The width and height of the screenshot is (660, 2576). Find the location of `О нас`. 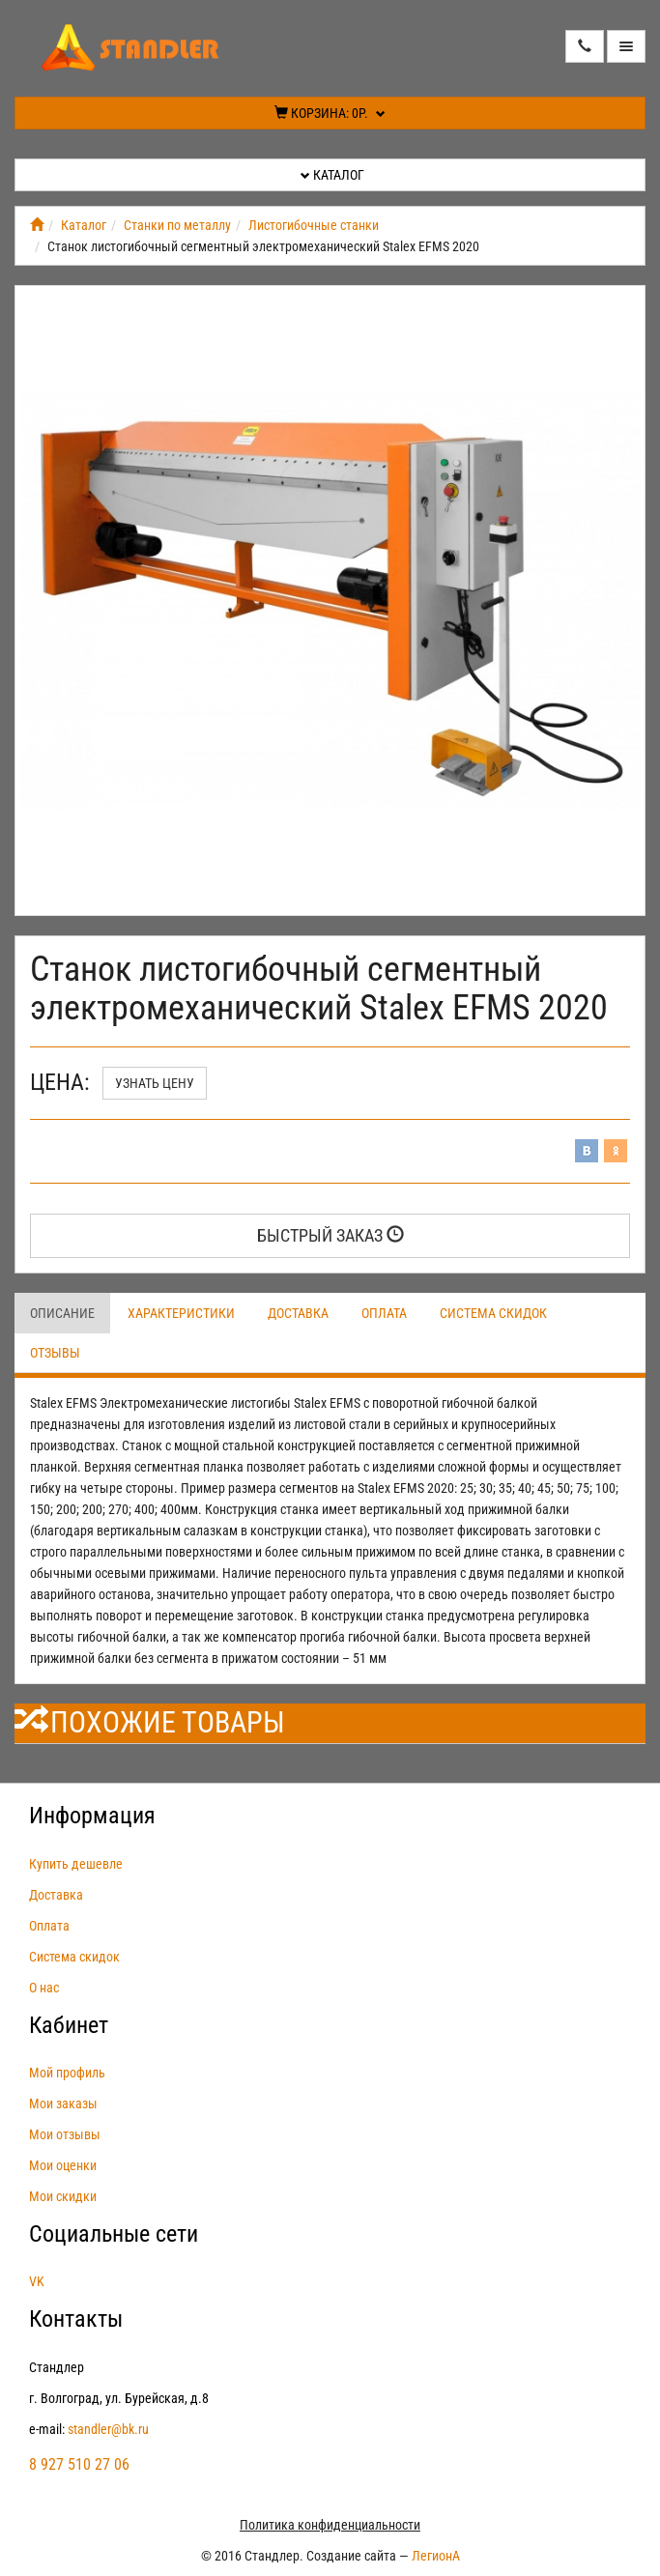

О нас is located at coordinates (44, 1987).